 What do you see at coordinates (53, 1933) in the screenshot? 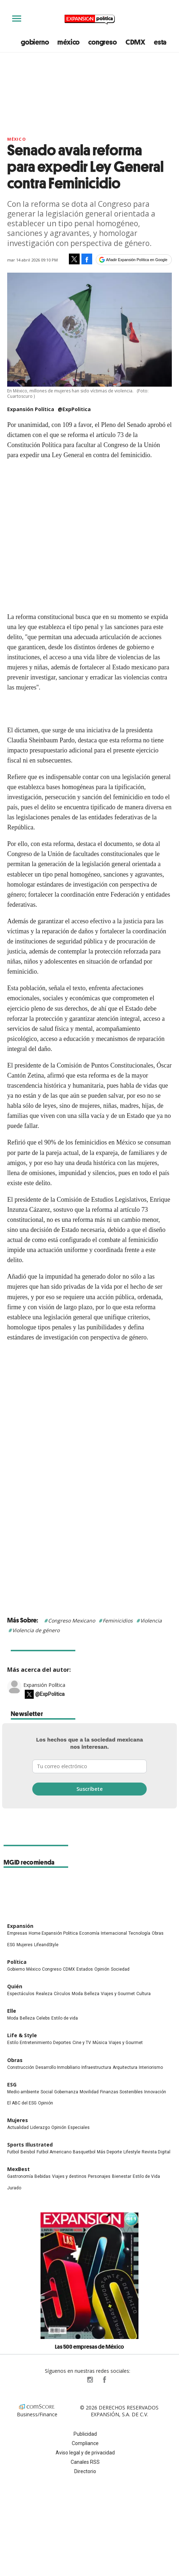
I see `Home Expansión Politica` at bounding box center [53, 1933].